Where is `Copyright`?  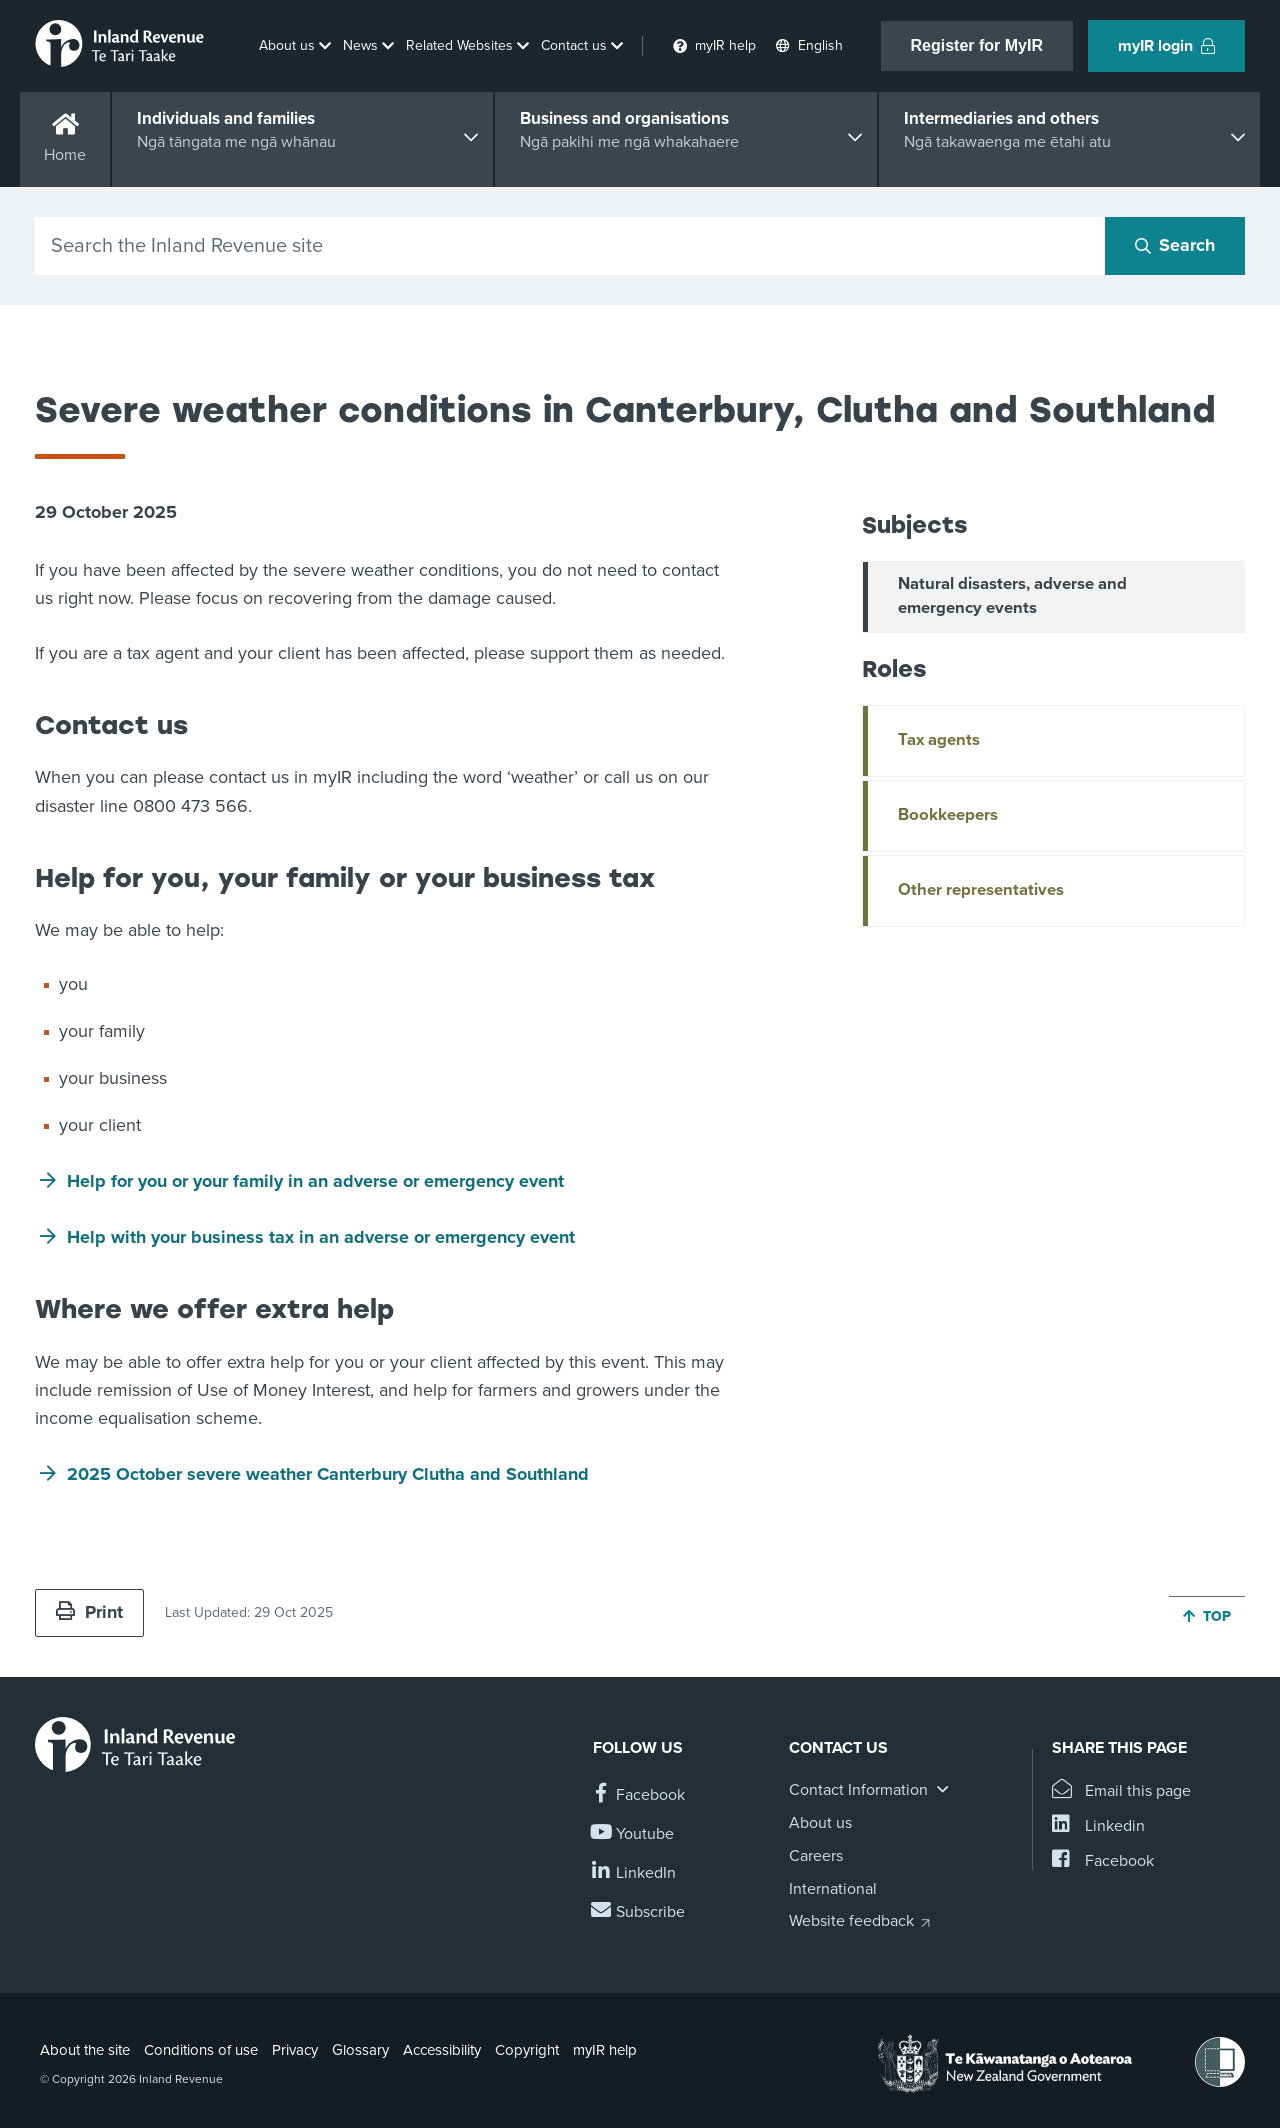 Copyright is located at coordinates (527, 2050).